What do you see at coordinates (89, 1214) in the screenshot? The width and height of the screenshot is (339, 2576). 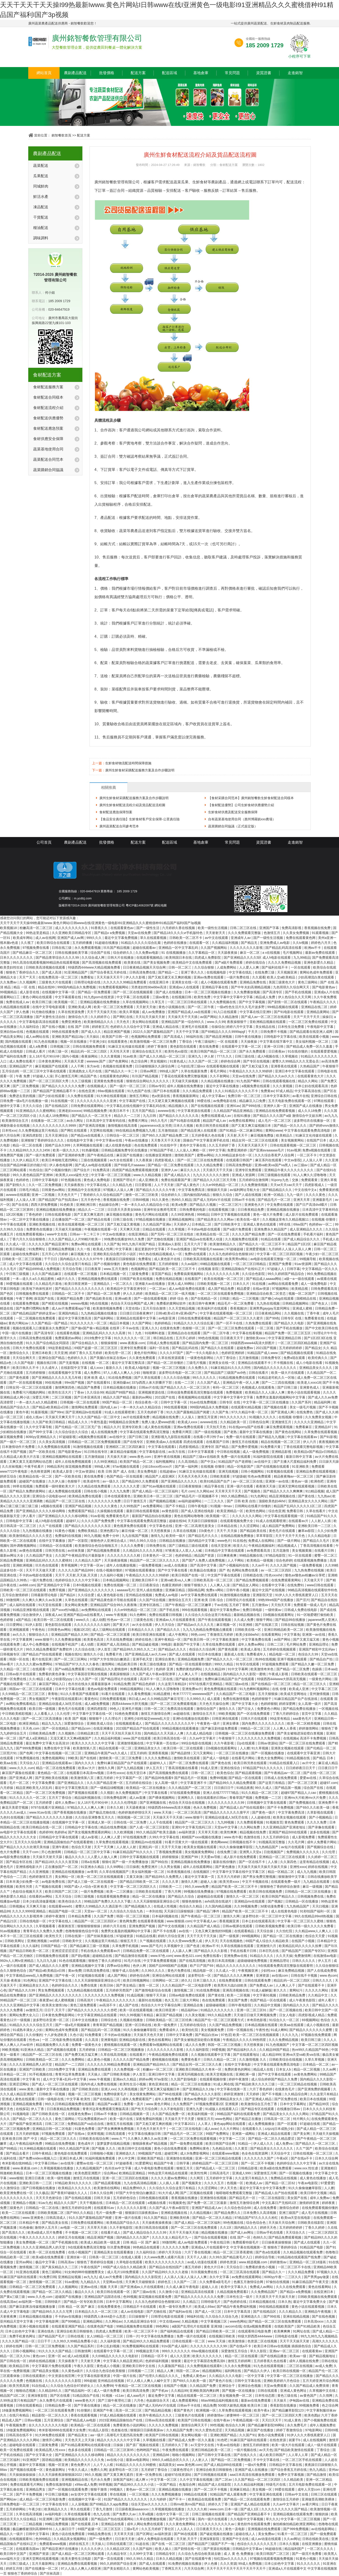 I see `国产又黄又爽无遮挡` at bounding box center [89, 1214].